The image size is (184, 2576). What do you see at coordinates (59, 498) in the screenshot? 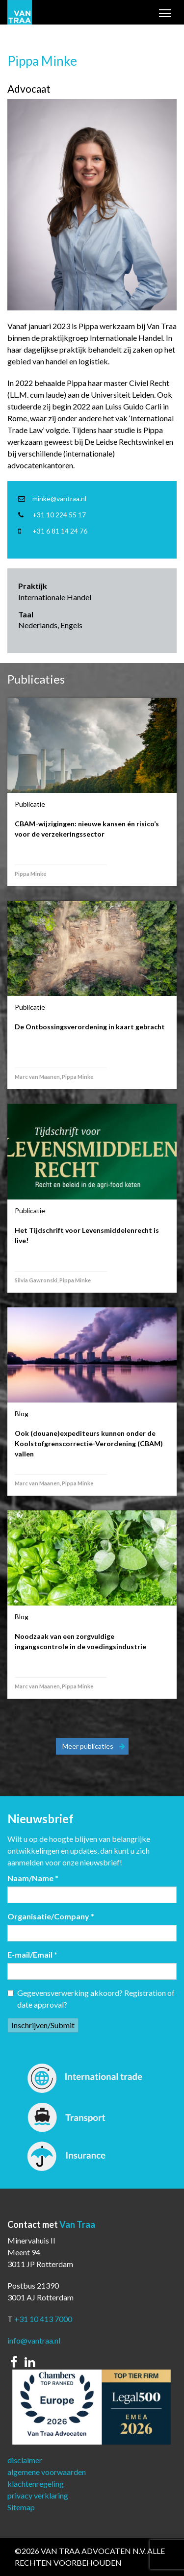
I see `minke@vantraa.nl` at bounding box center [59, 498].